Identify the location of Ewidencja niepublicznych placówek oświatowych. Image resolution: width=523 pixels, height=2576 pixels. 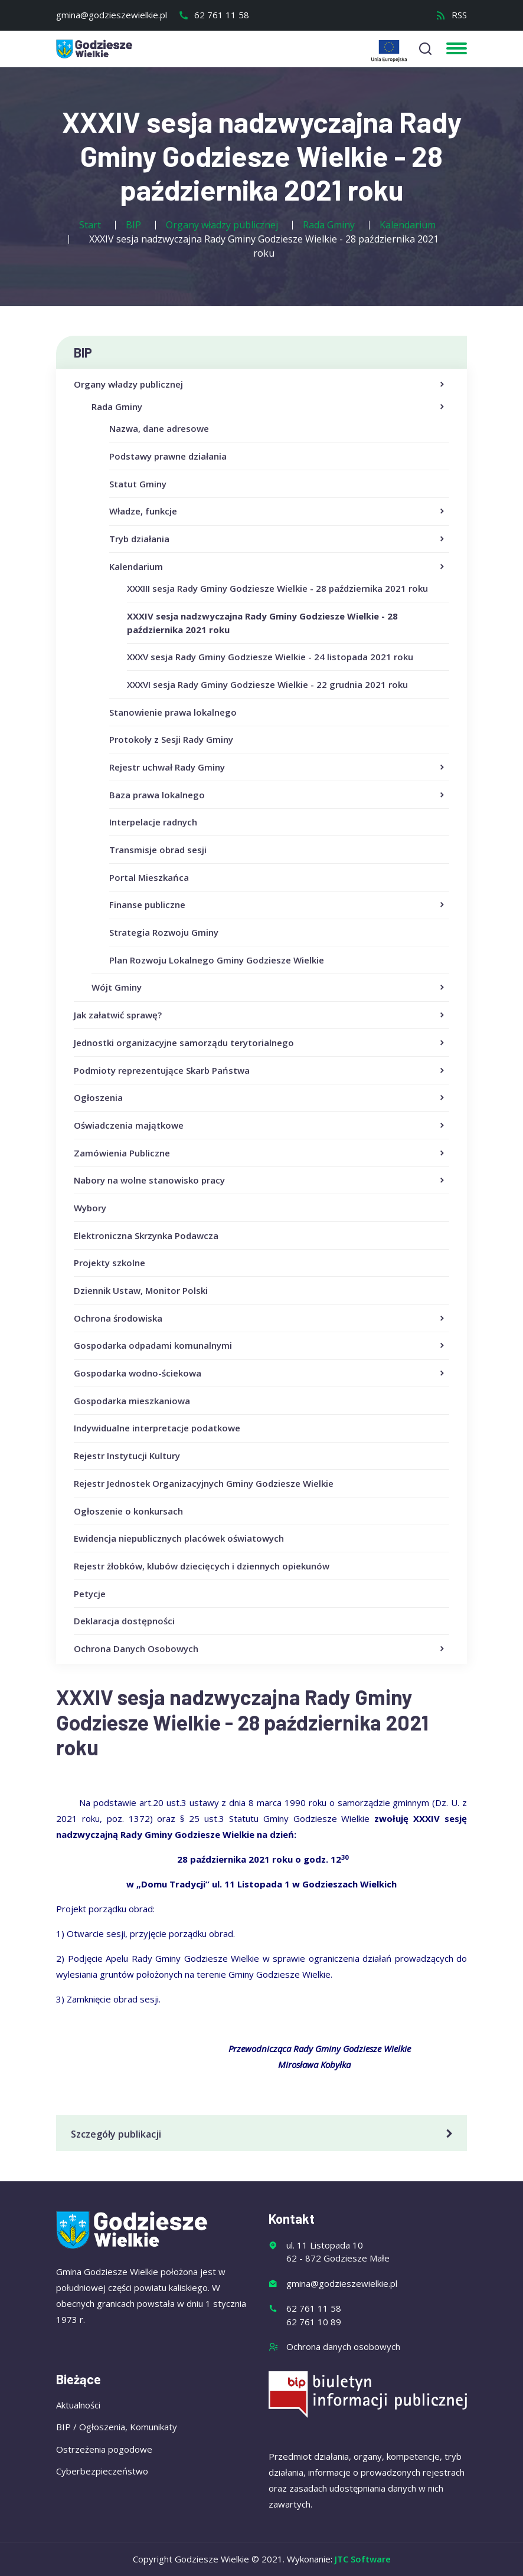
(179, 1538).